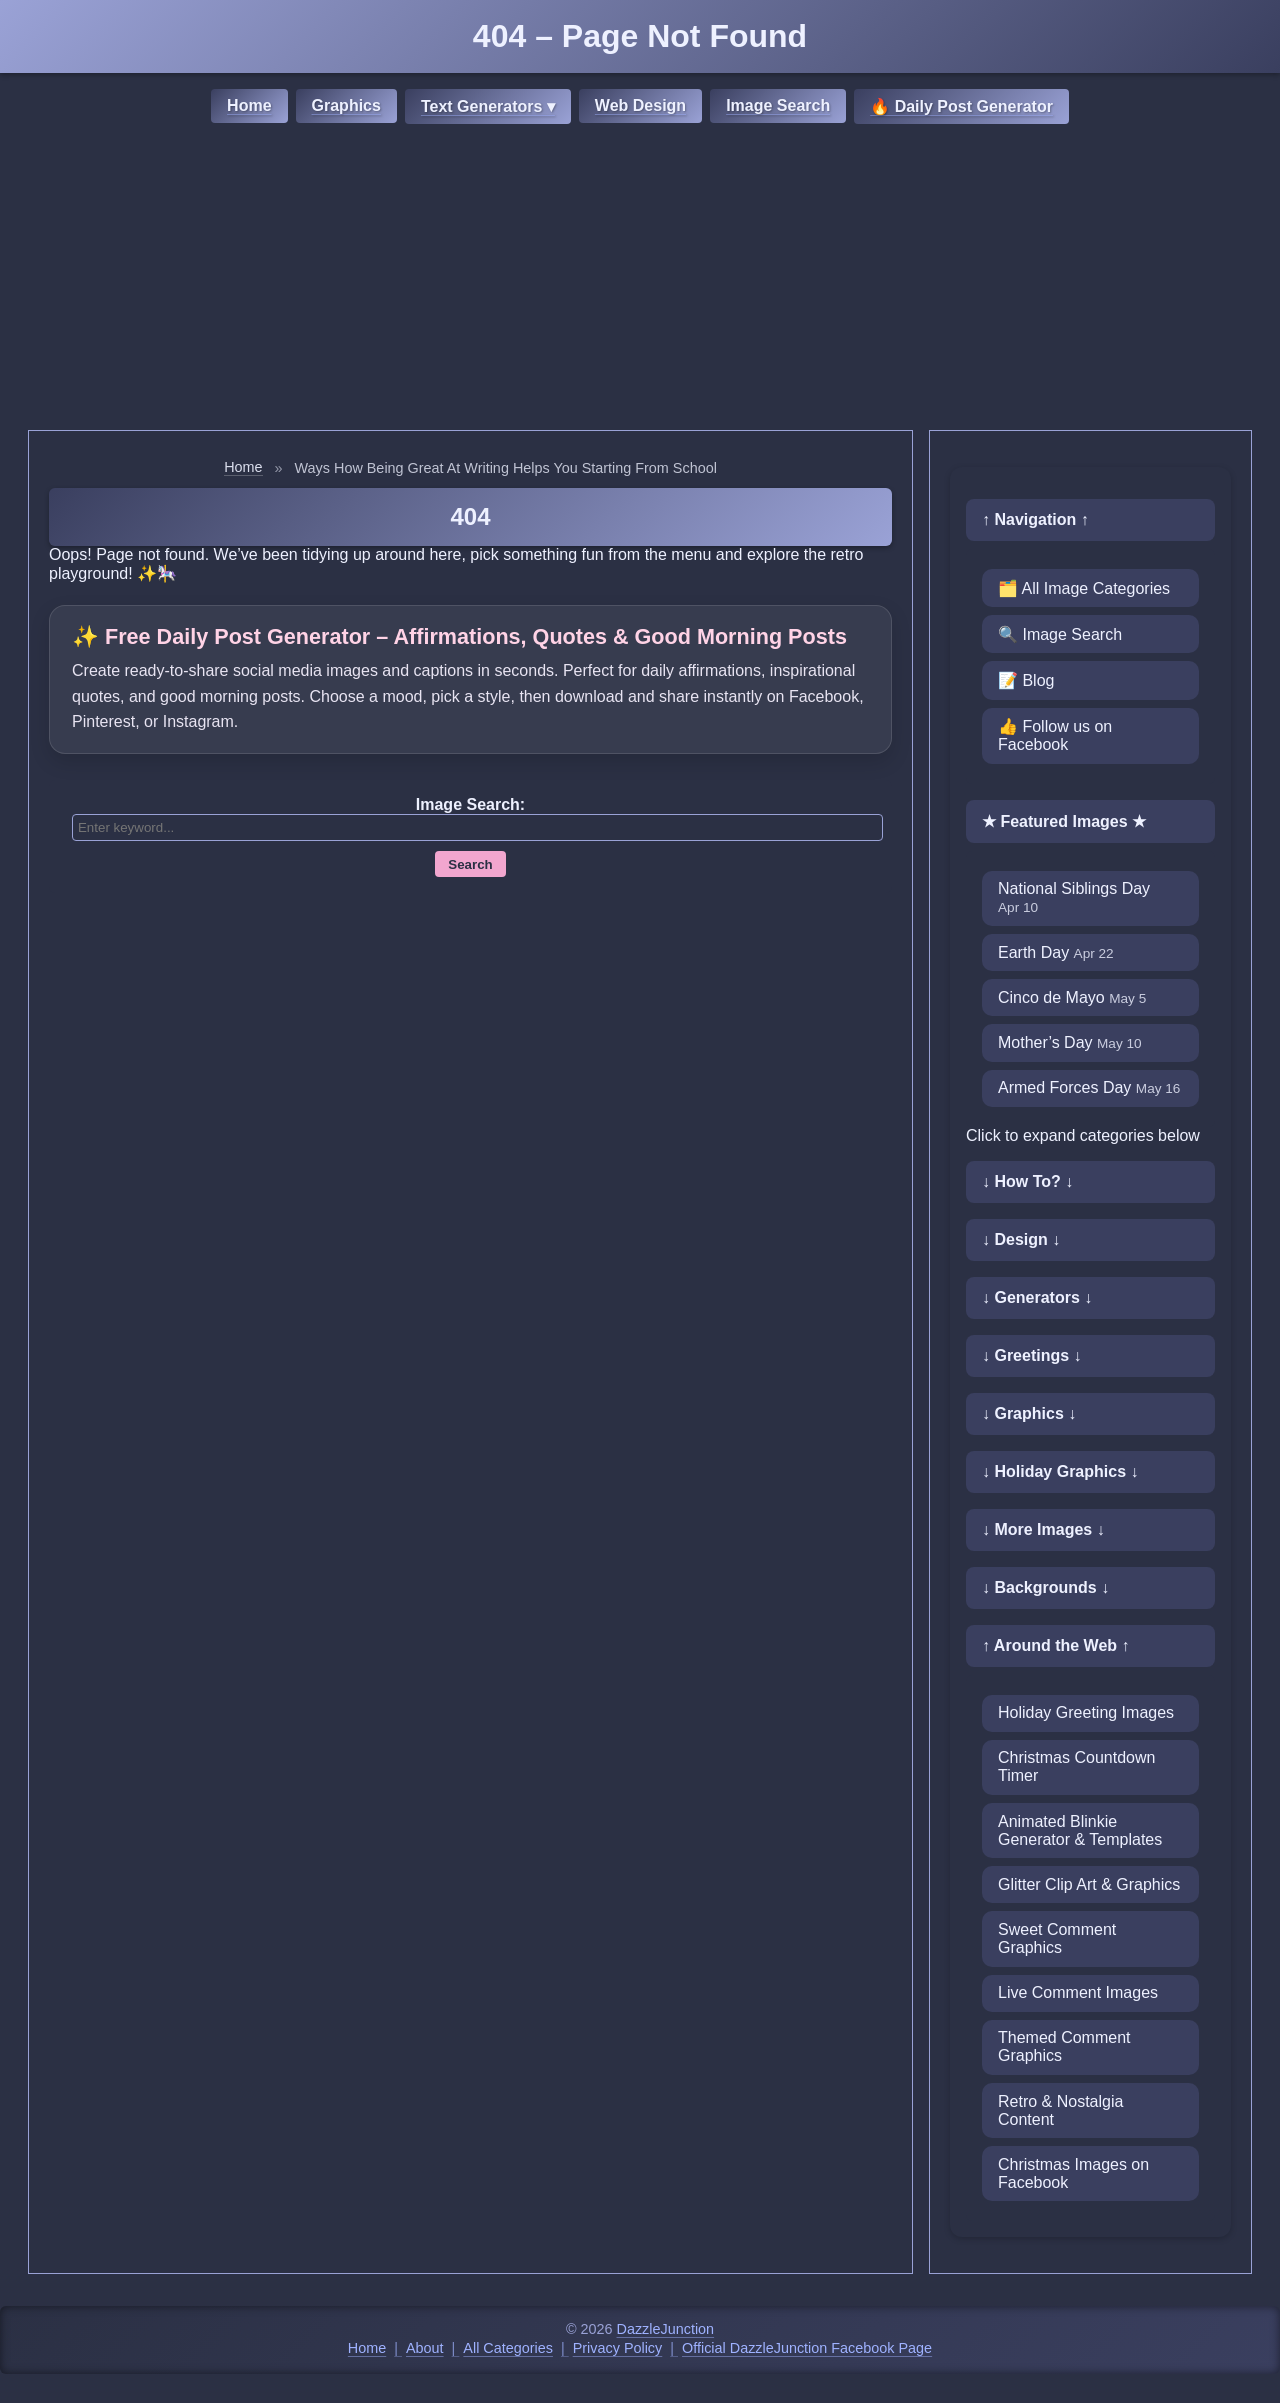 The height and width of the screenshot is (2403, 1280). I want to click on 🔍 Image Search, so click(1060, 634).